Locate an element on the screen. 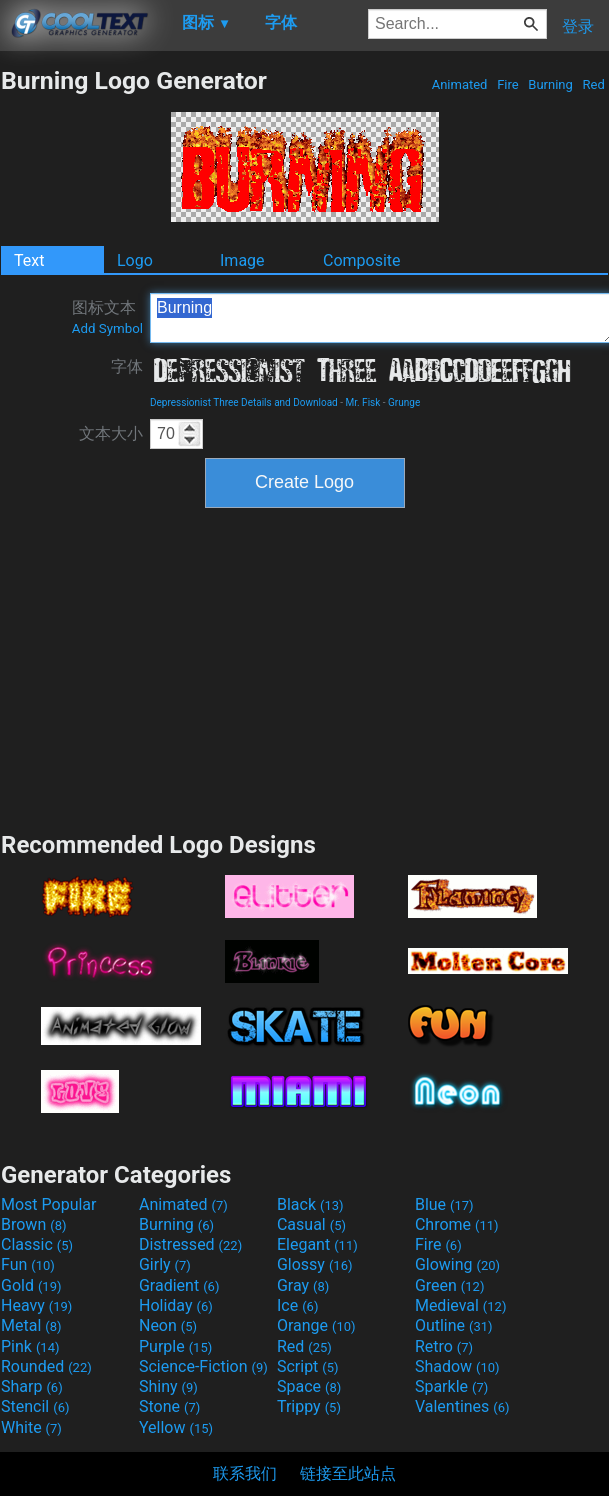  Glossy is located at coordinates (315, 1264).